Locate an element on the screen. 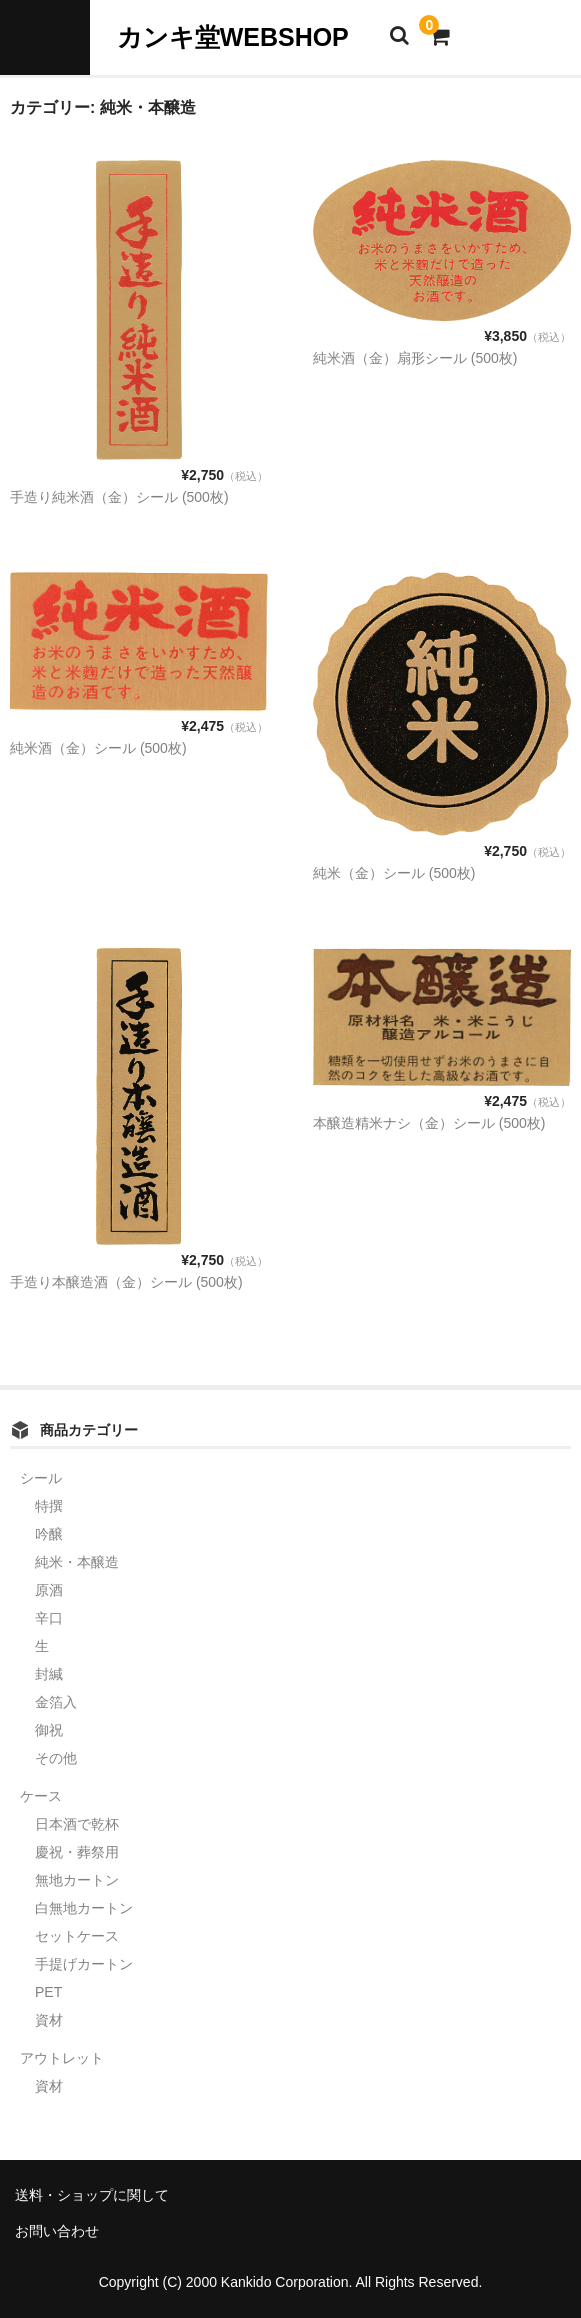 The width and height of the screenshot is (581, 2318). 辛口 is located at coordinates (49, 1618).